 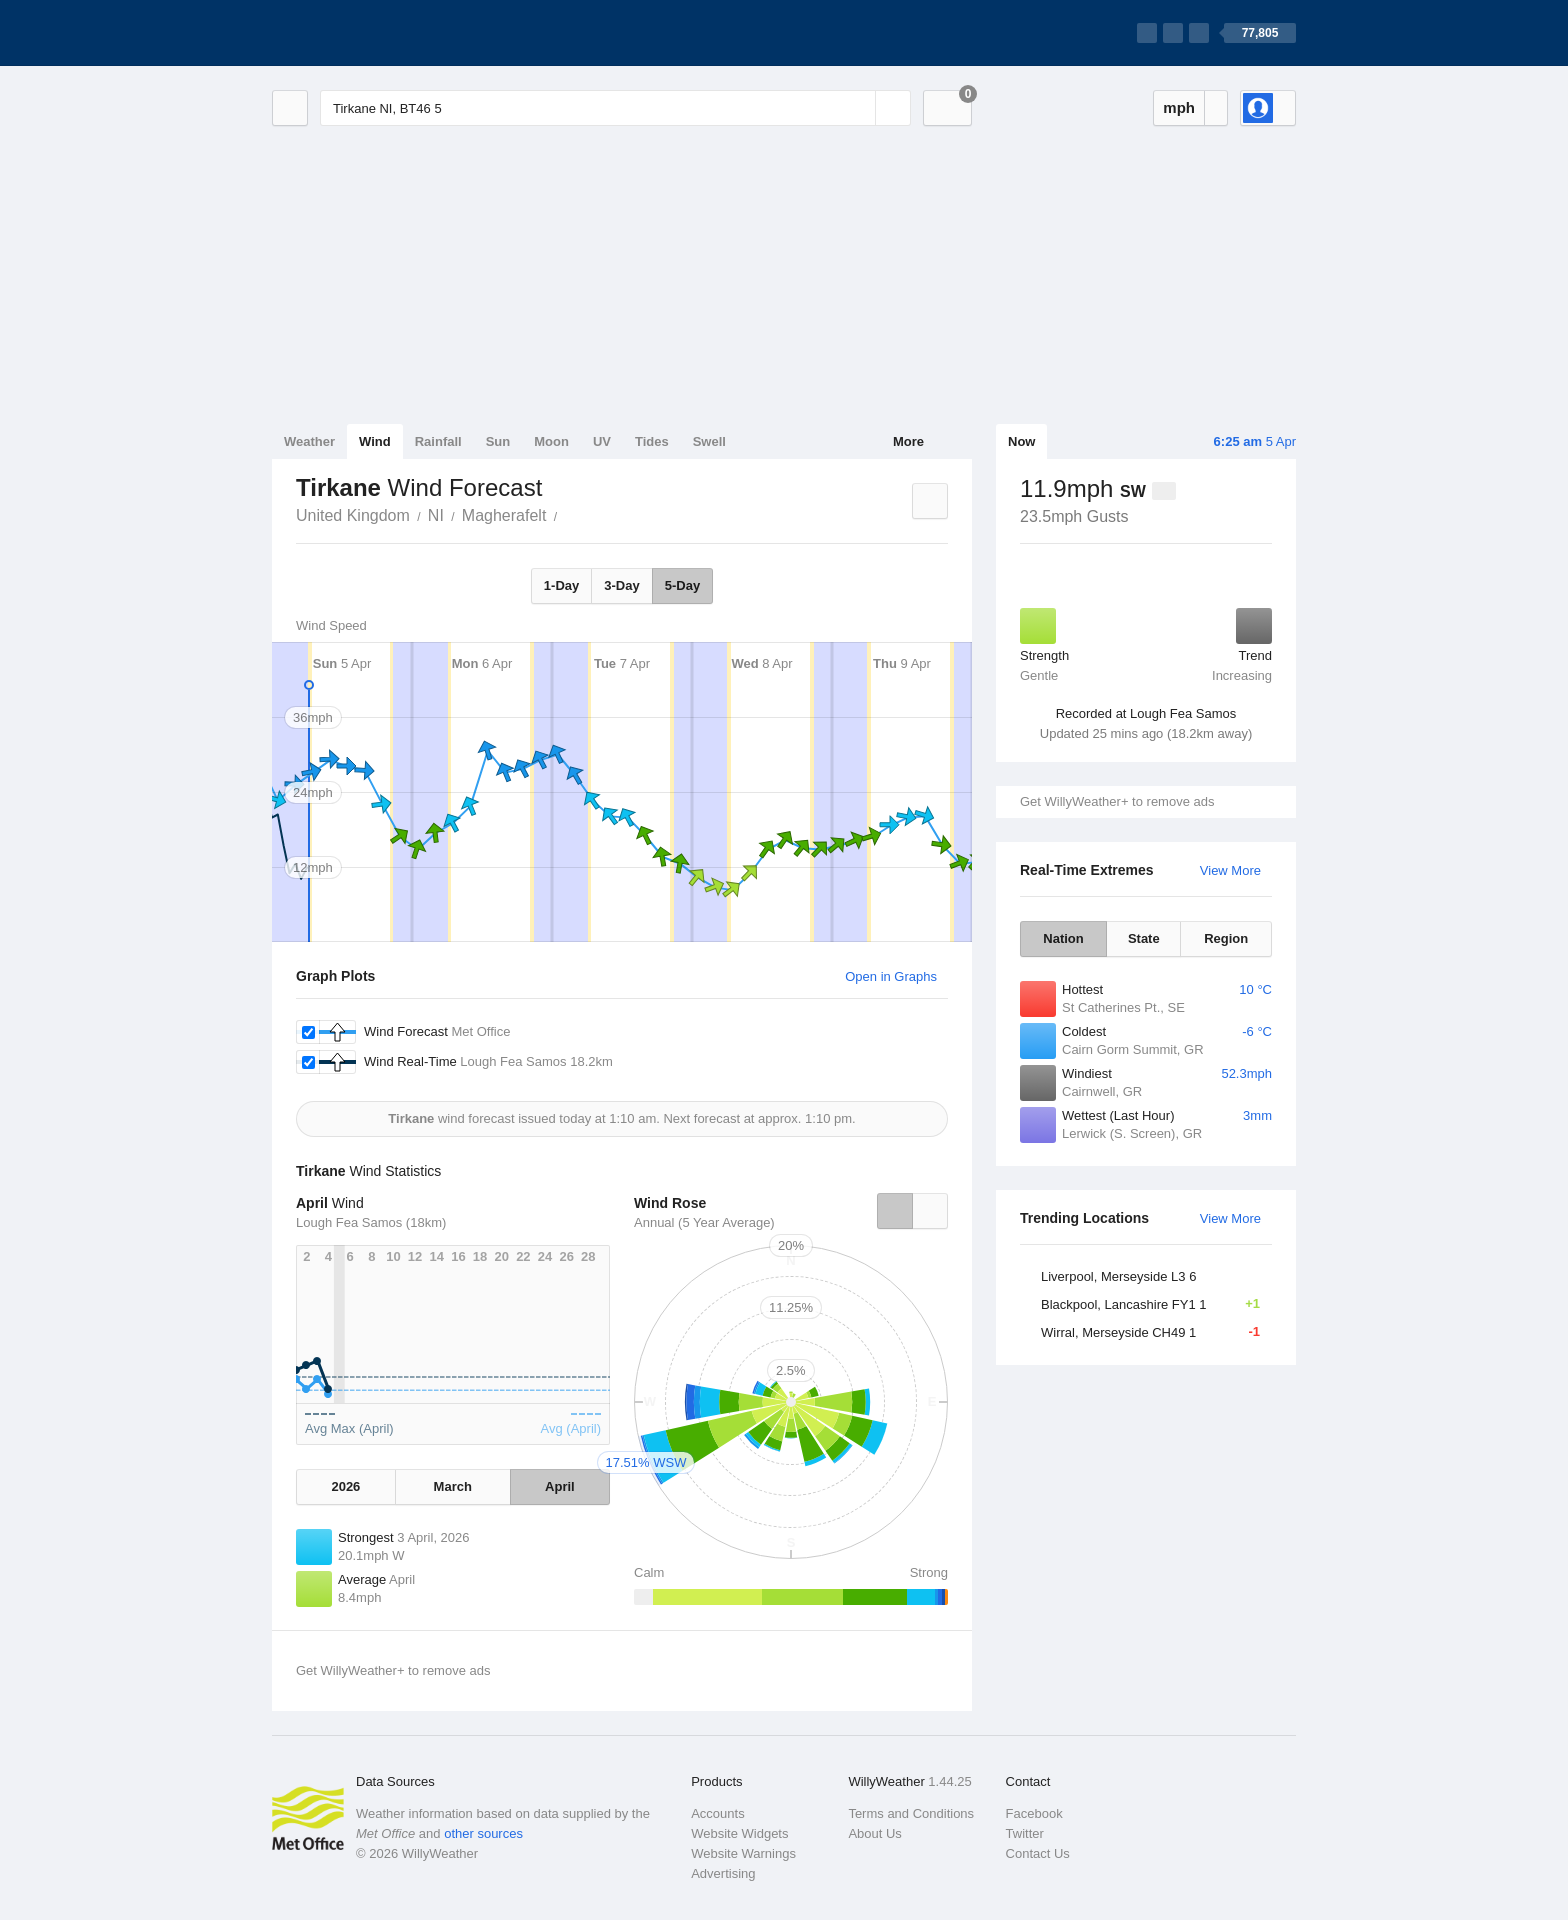 What do you see at coordinates (1179, 107) in the screenshot?
I see `mph` at bounding box center [1179, 107].